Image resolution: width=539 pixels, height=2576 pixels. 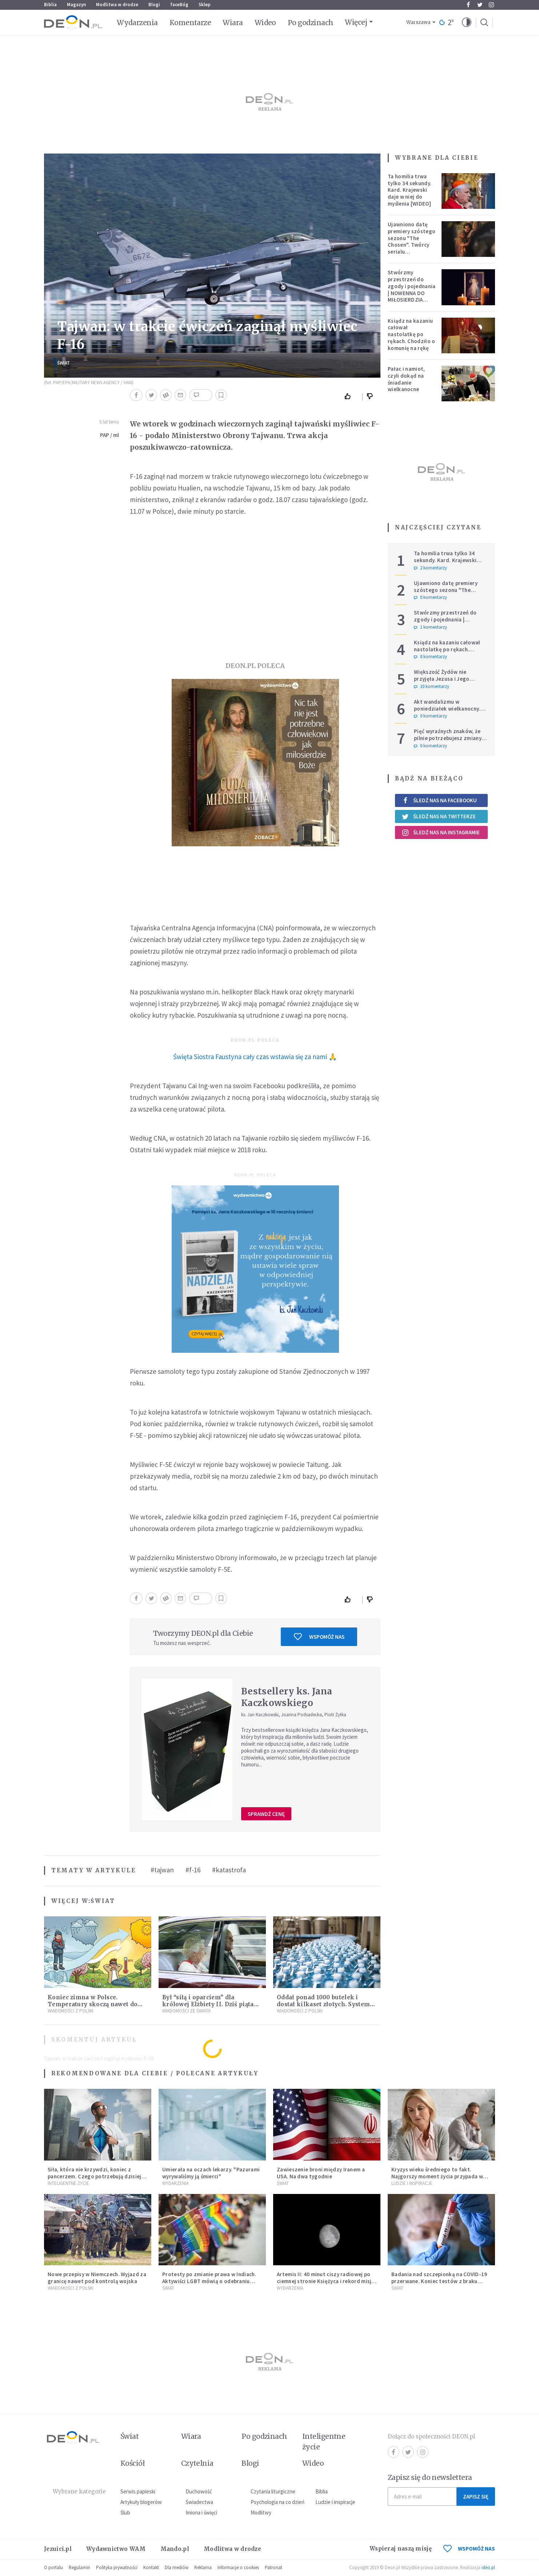 What do you see at coordinates (430, 657) in the screenshot?
I see `8 komentarzy` at bounding box center [430, 657].